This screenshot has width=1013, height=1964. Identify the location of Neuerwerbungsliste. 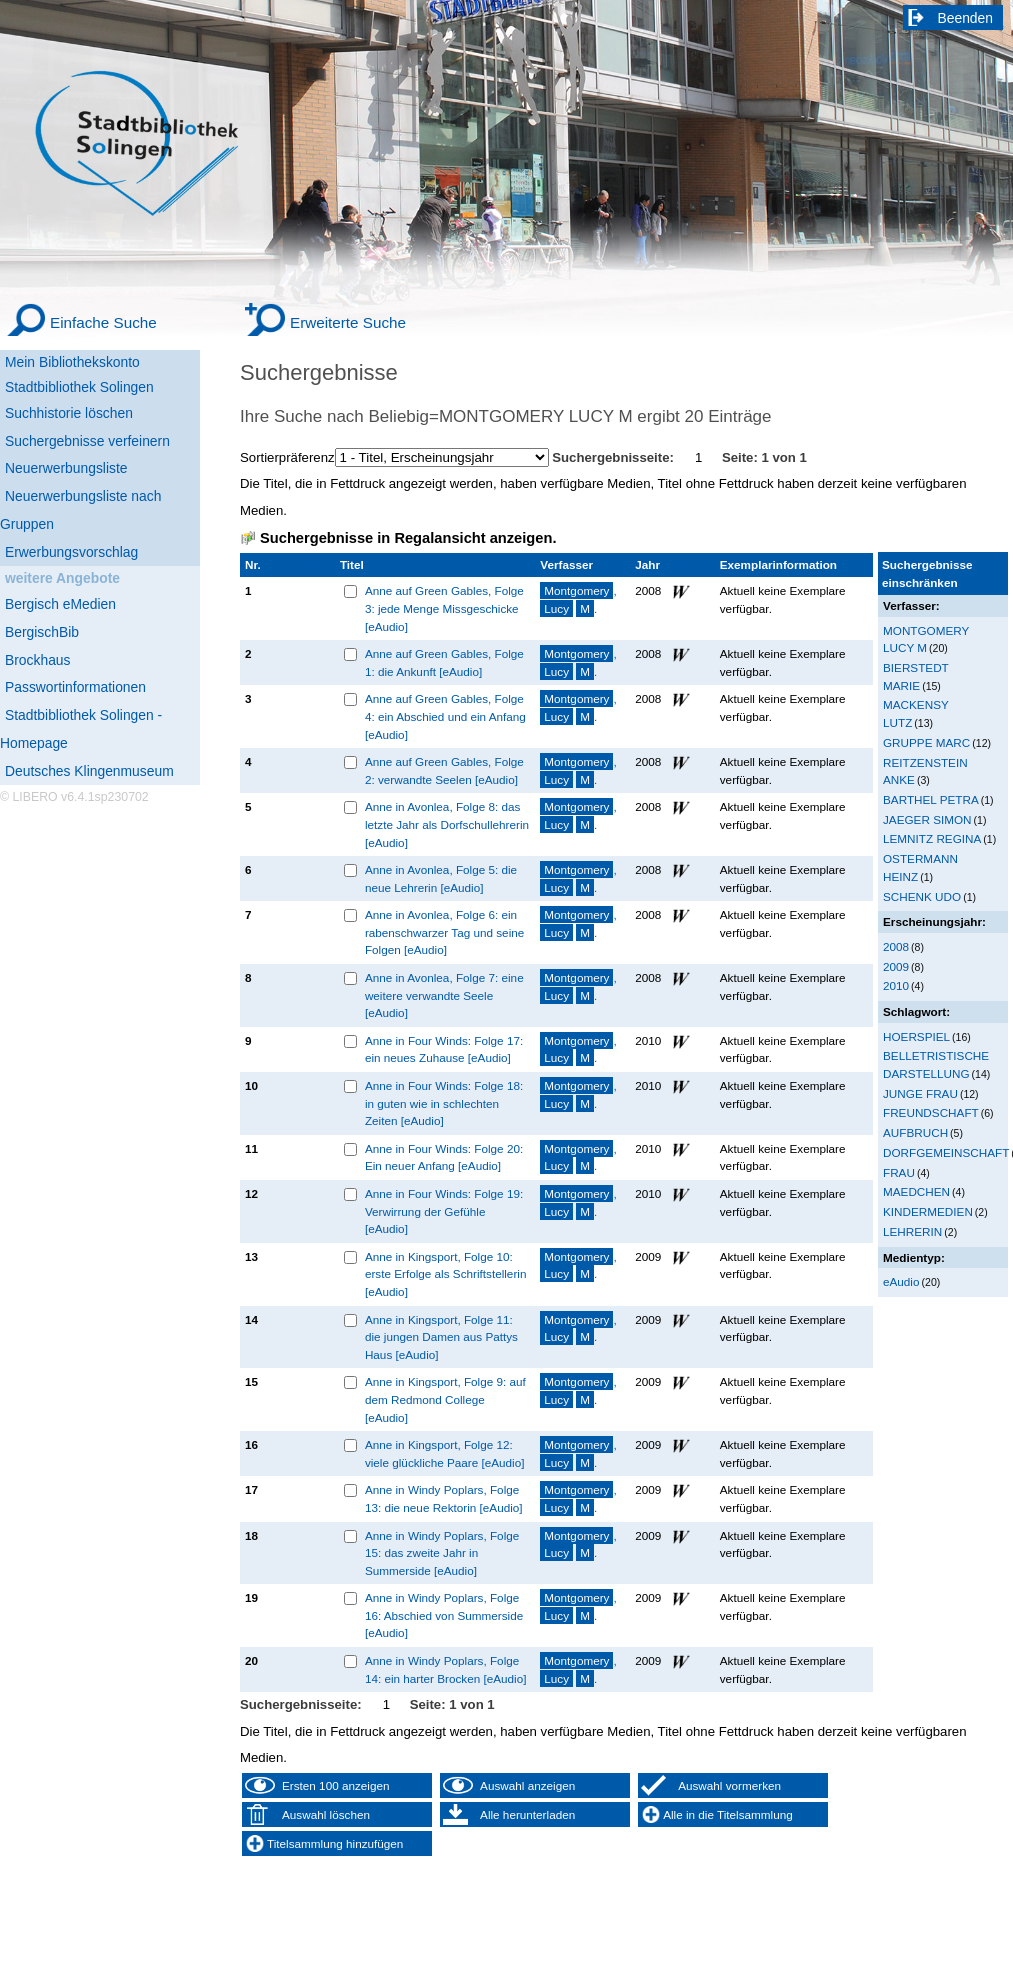
(66, 468).